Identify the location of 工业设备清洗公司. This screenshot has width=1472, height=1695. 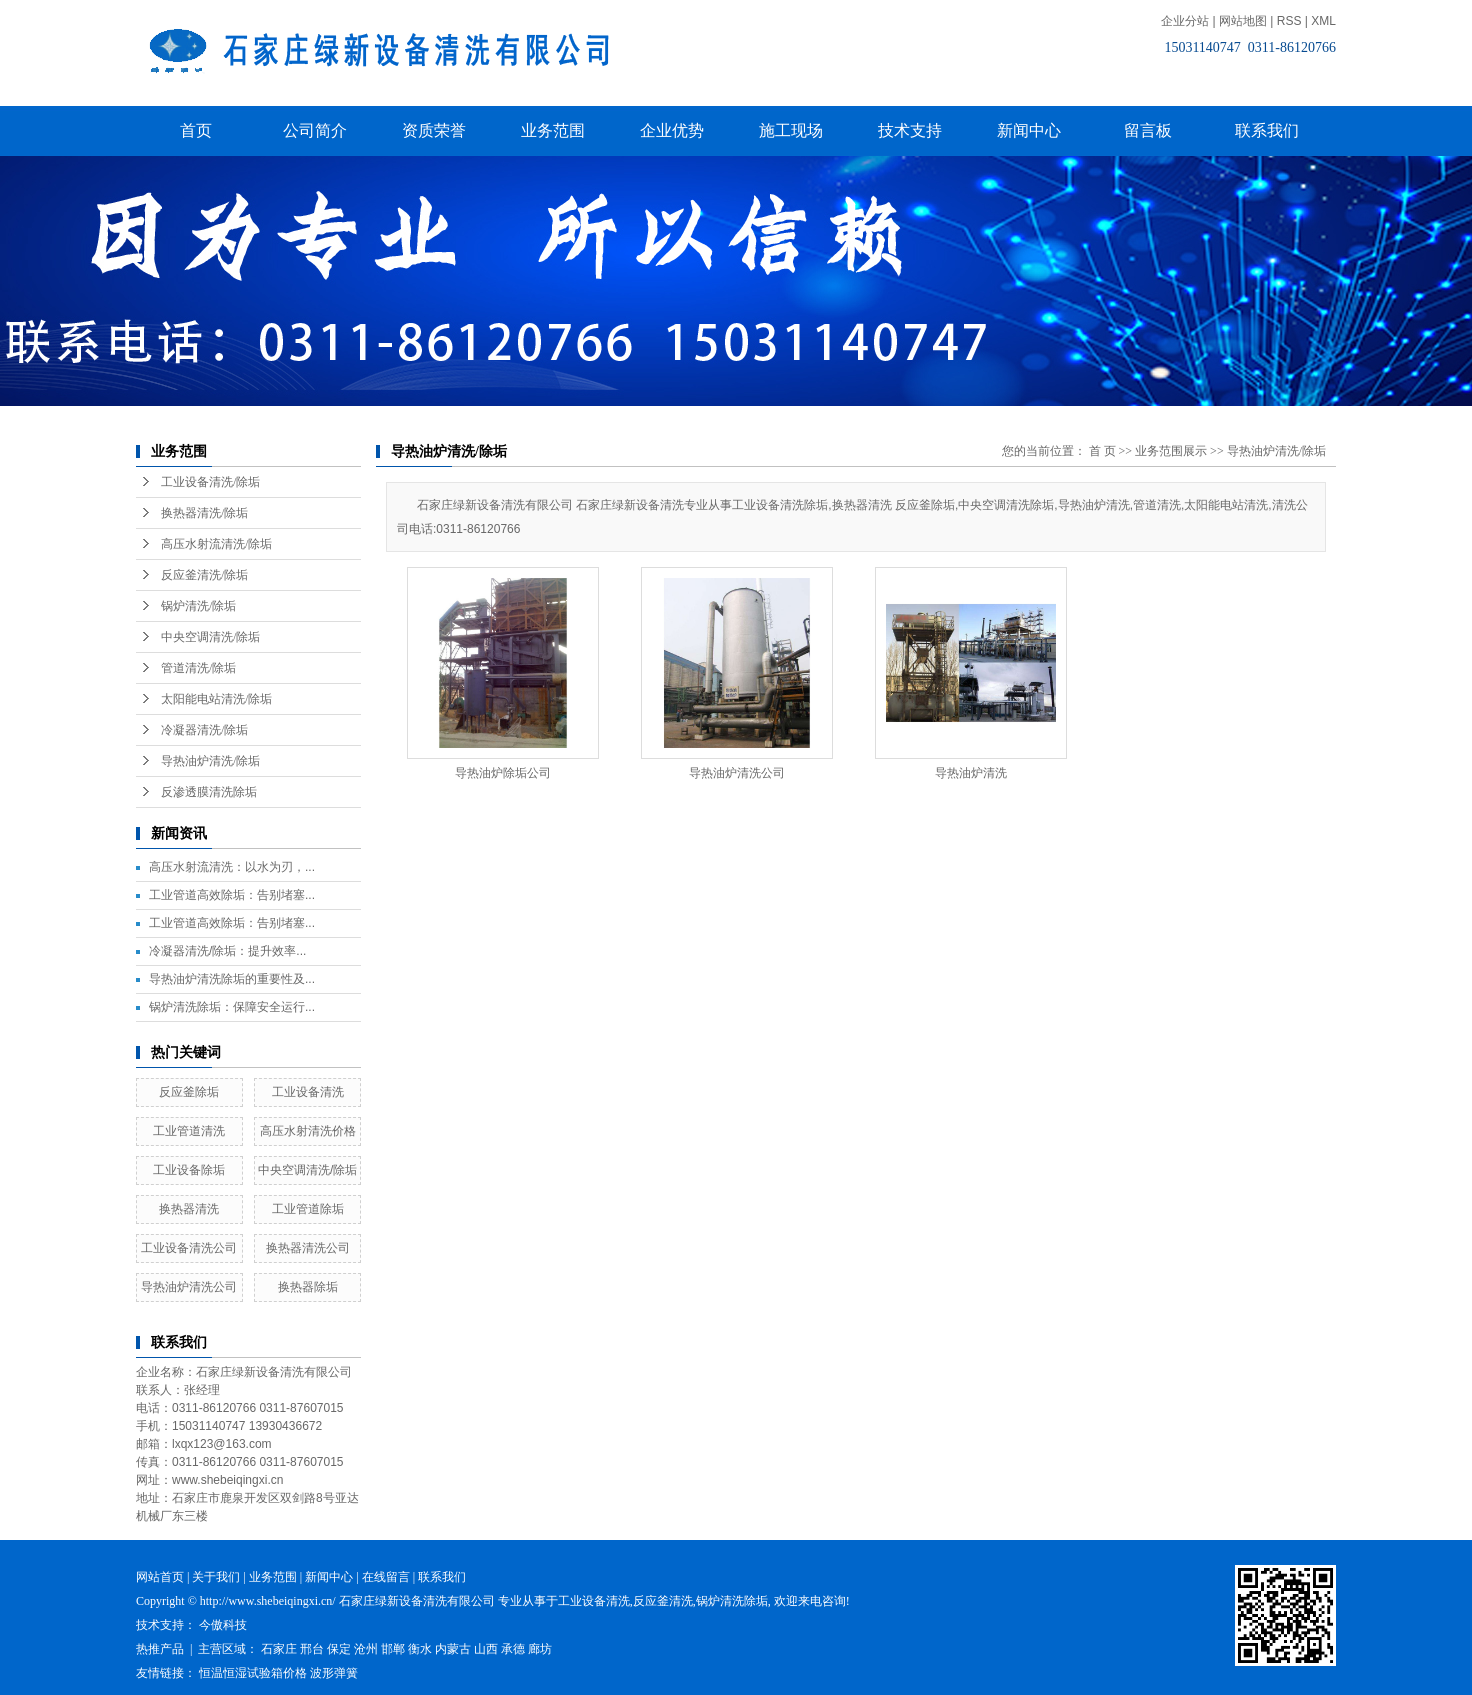
(189, 1248).